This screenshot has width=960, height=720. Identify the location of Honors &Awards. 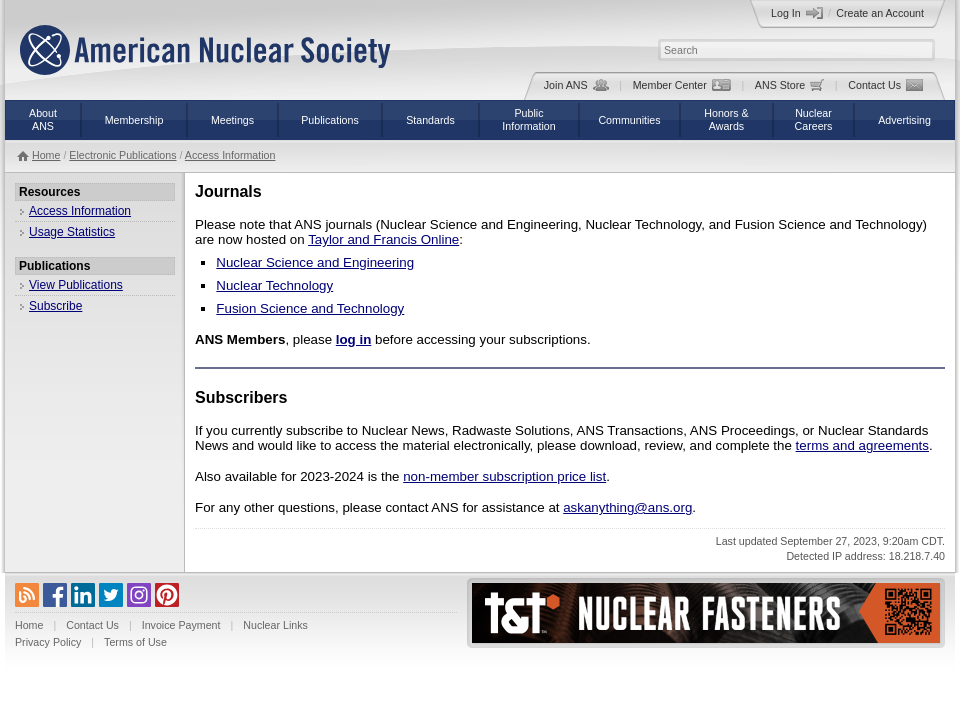
(726, 119).